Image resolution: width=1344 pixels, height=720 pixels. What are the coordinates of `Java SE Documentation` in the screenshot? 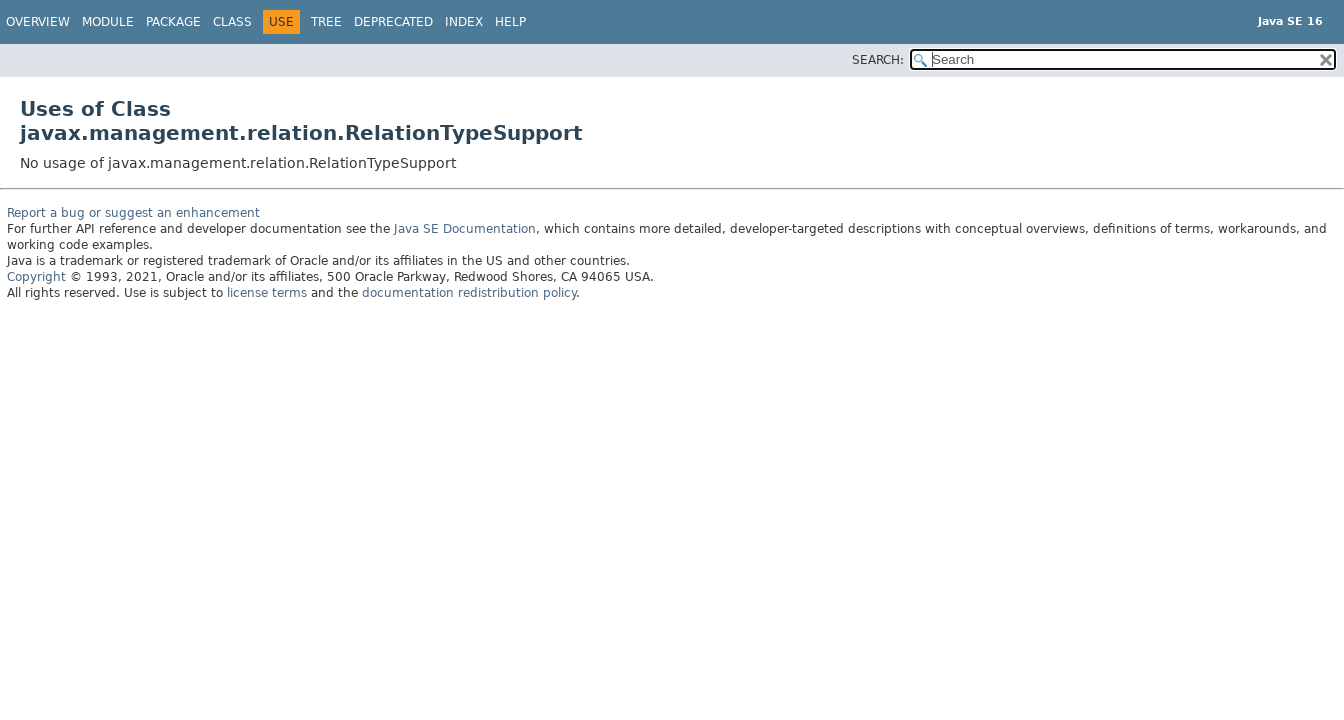 It's located at (465, 229).